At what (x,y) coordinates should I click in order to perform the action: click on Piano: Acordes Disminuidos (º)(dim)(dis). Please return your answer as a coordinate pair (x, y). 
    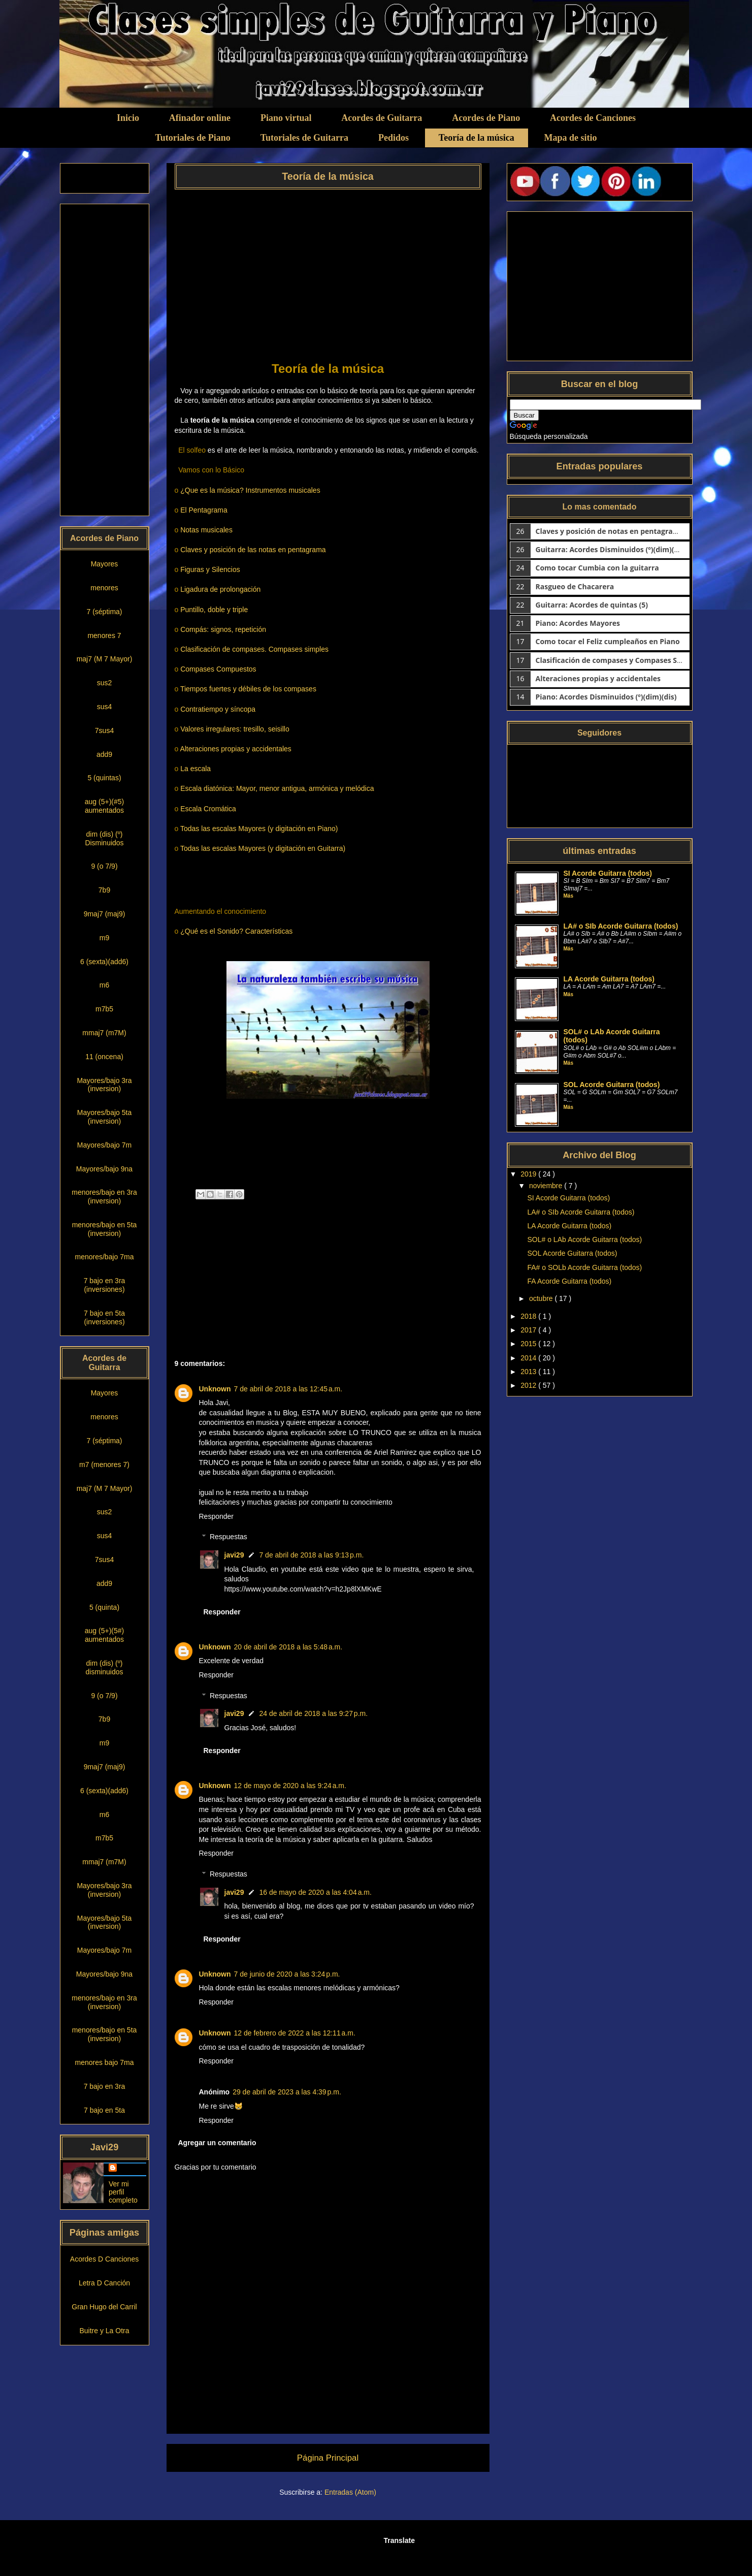
    Looking at the image, I should click on (606, 697).